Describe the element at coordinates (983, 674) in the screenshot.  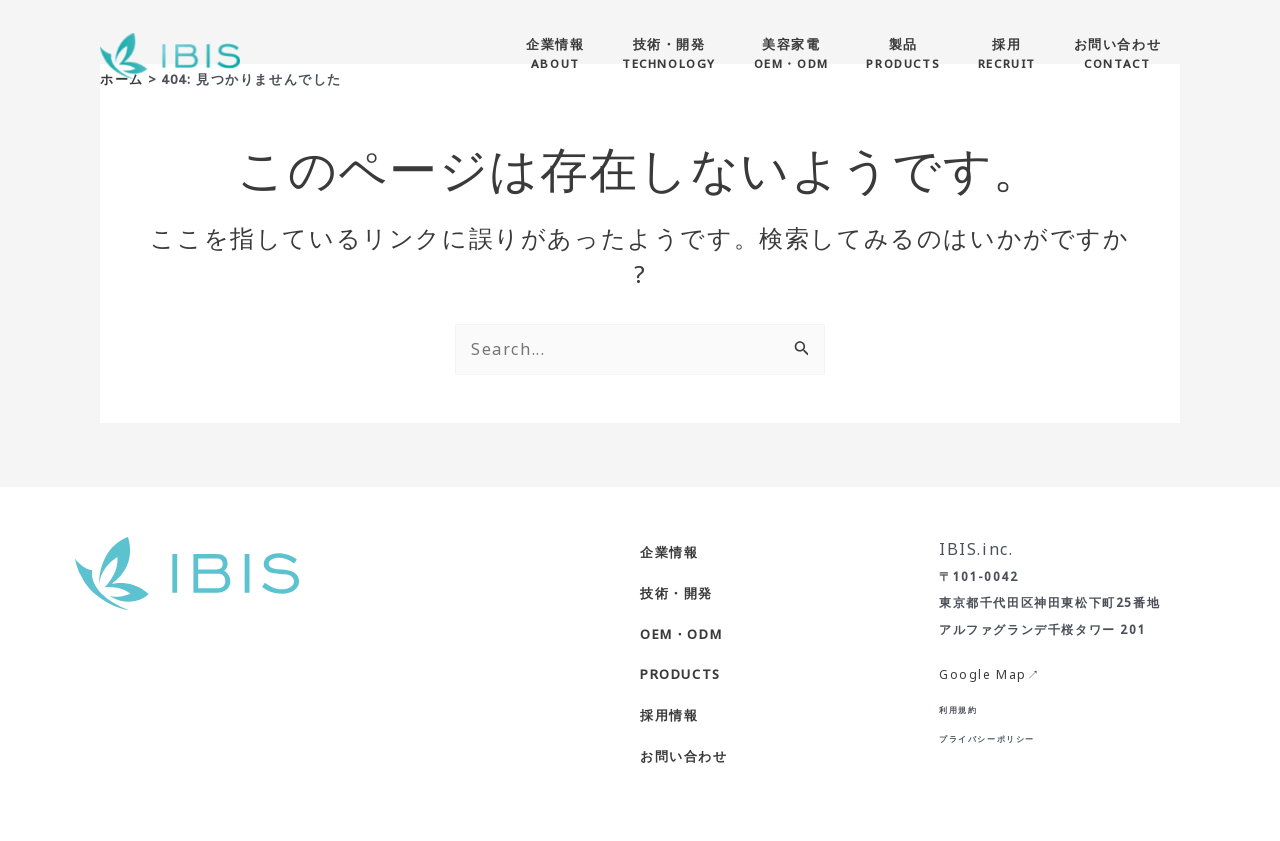
I see `Google Map` at that location.